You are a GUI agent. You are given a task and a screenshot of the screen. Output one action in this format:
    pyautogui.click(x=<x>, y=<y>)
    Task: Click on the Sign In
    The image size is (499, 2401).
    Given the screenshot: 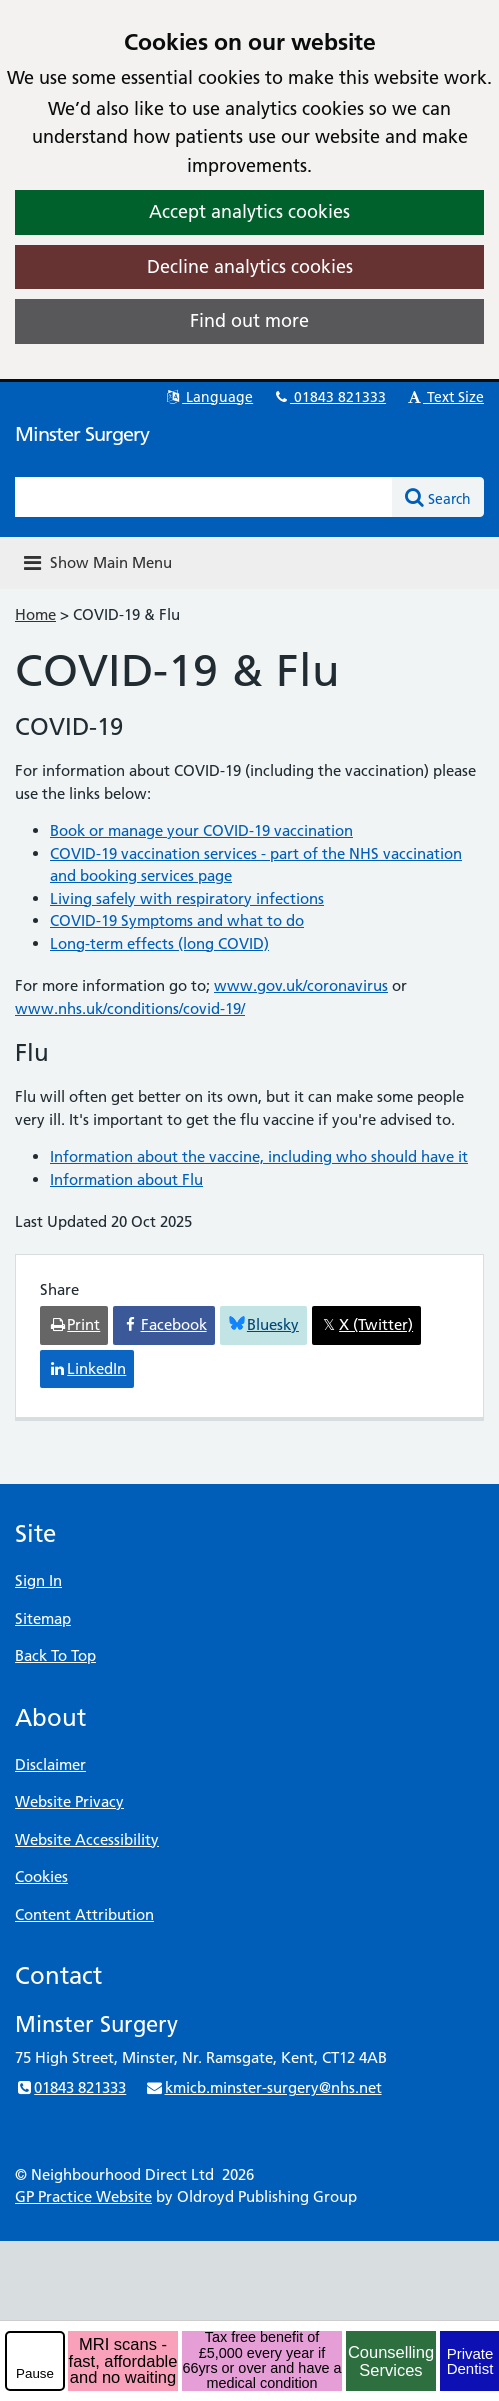 What is the action you would take?
    pyautogui.click(x=38, y=1580)
    